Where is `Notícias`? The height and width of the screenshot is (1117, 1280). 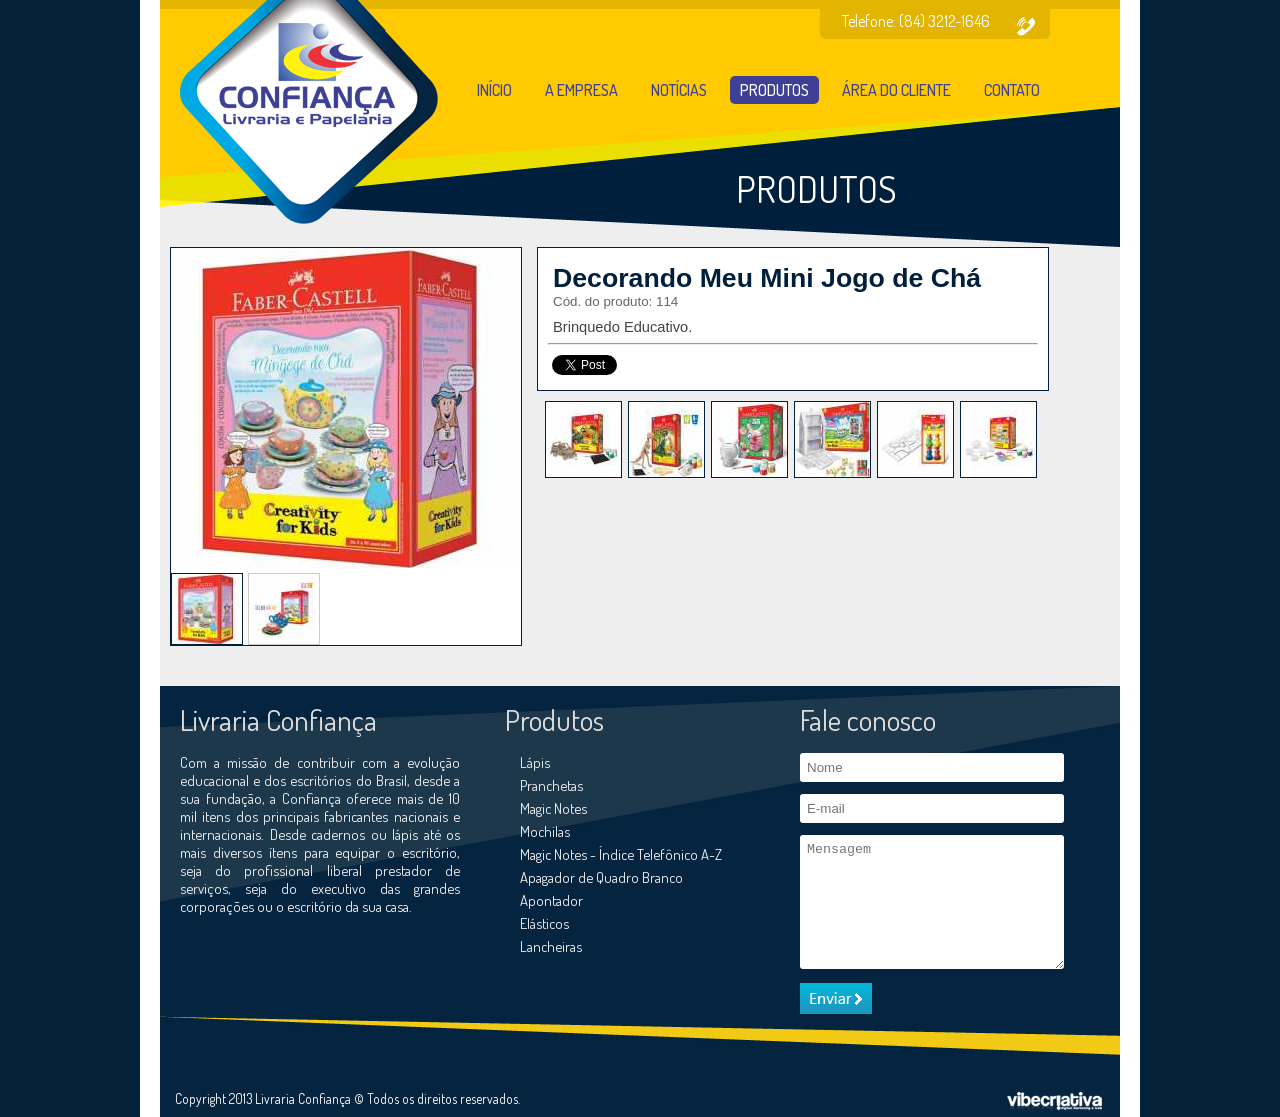 Notícias is located at coordinates (679, 90).